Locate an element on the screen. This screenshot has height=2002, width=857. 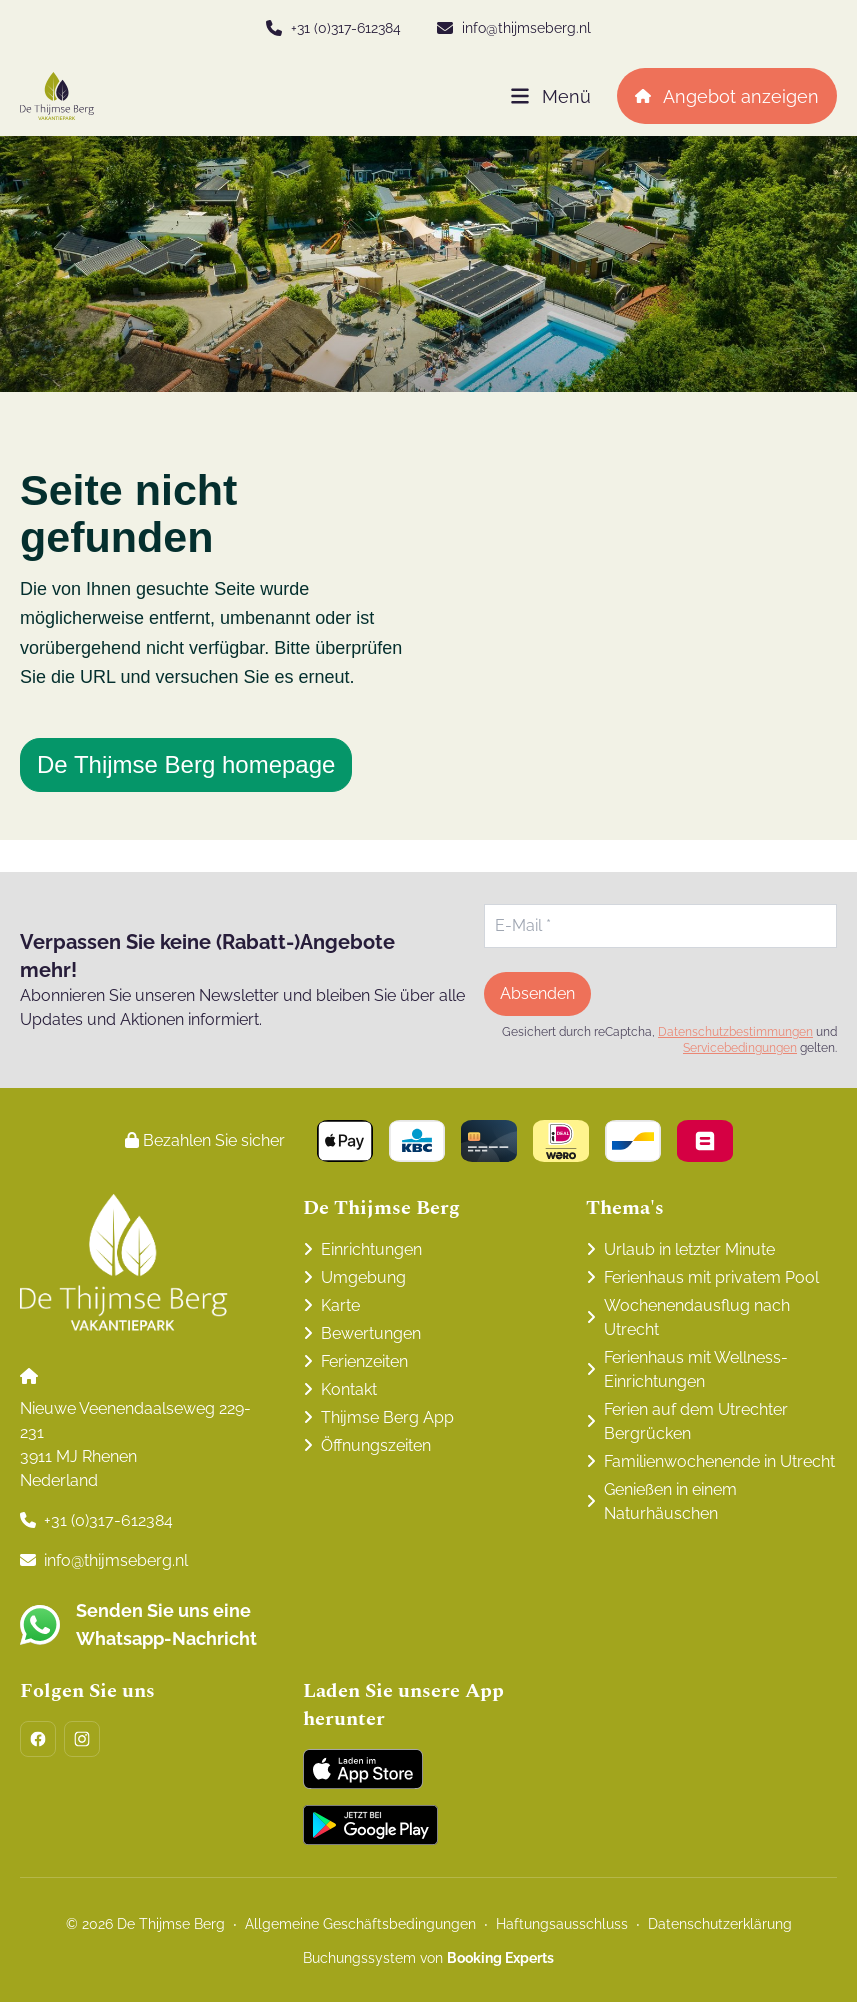
Datenschutzerklärung is located at coordinates (720, 1924).